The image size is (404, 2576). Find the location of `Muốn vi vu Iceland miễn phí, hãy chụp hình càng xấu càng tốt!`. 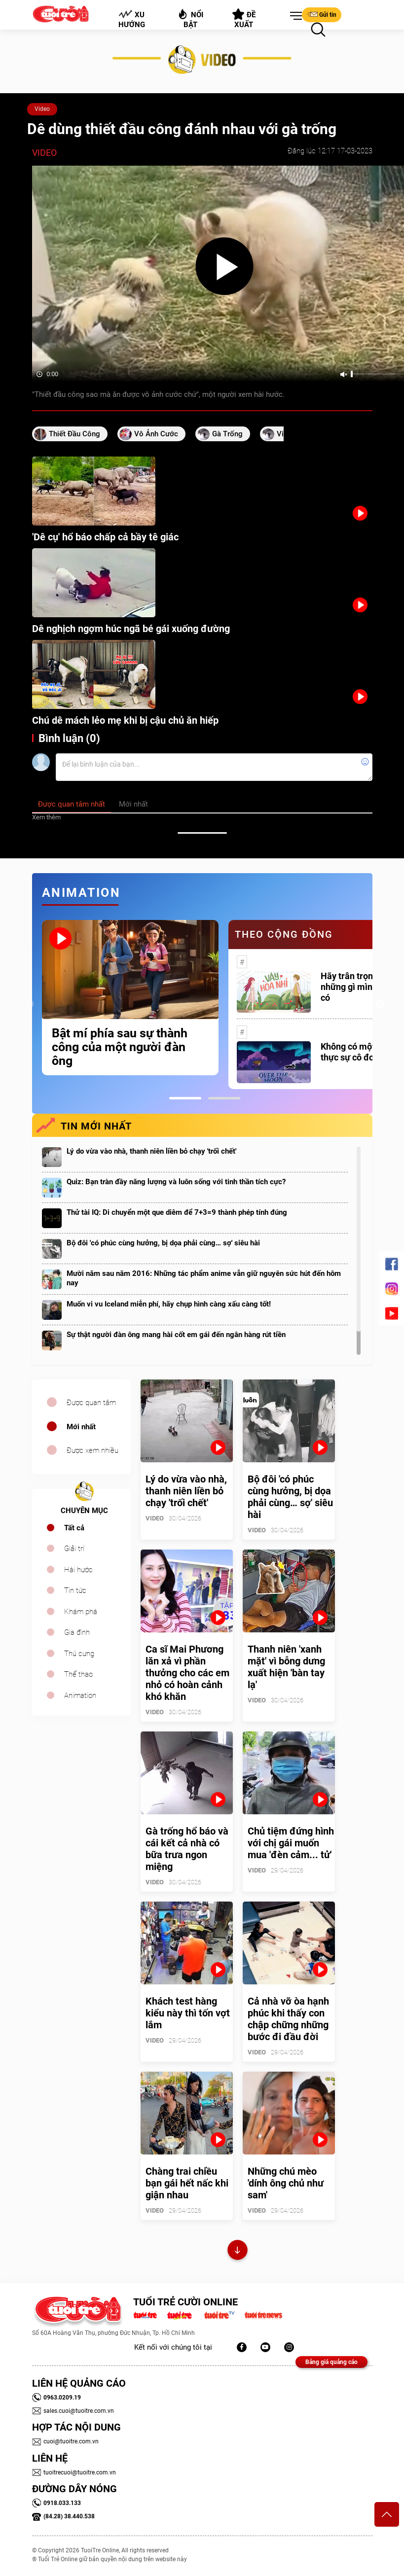

Muốn vi vu Iceland miễn phí, hãy chụp hình càng xấu càng tốt! is located at coordinates (169, 1304).